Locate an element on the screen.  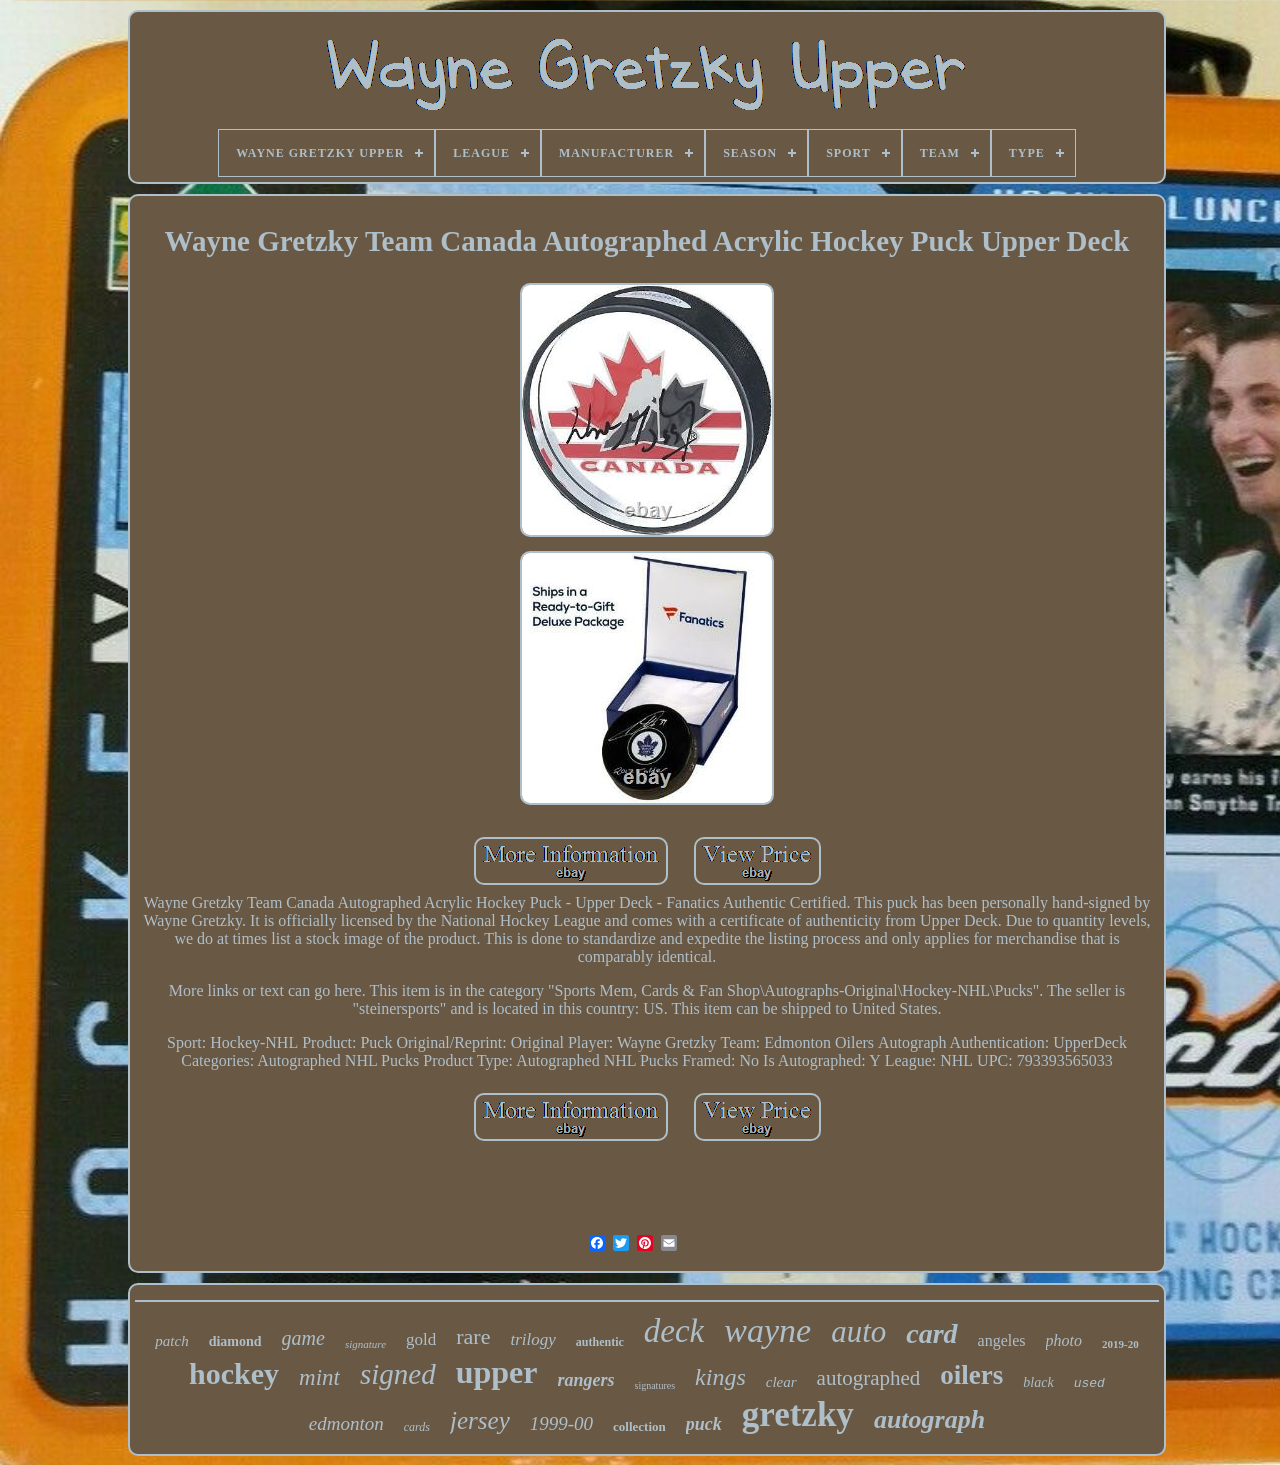
patch is located at coordinates (171, 1341).